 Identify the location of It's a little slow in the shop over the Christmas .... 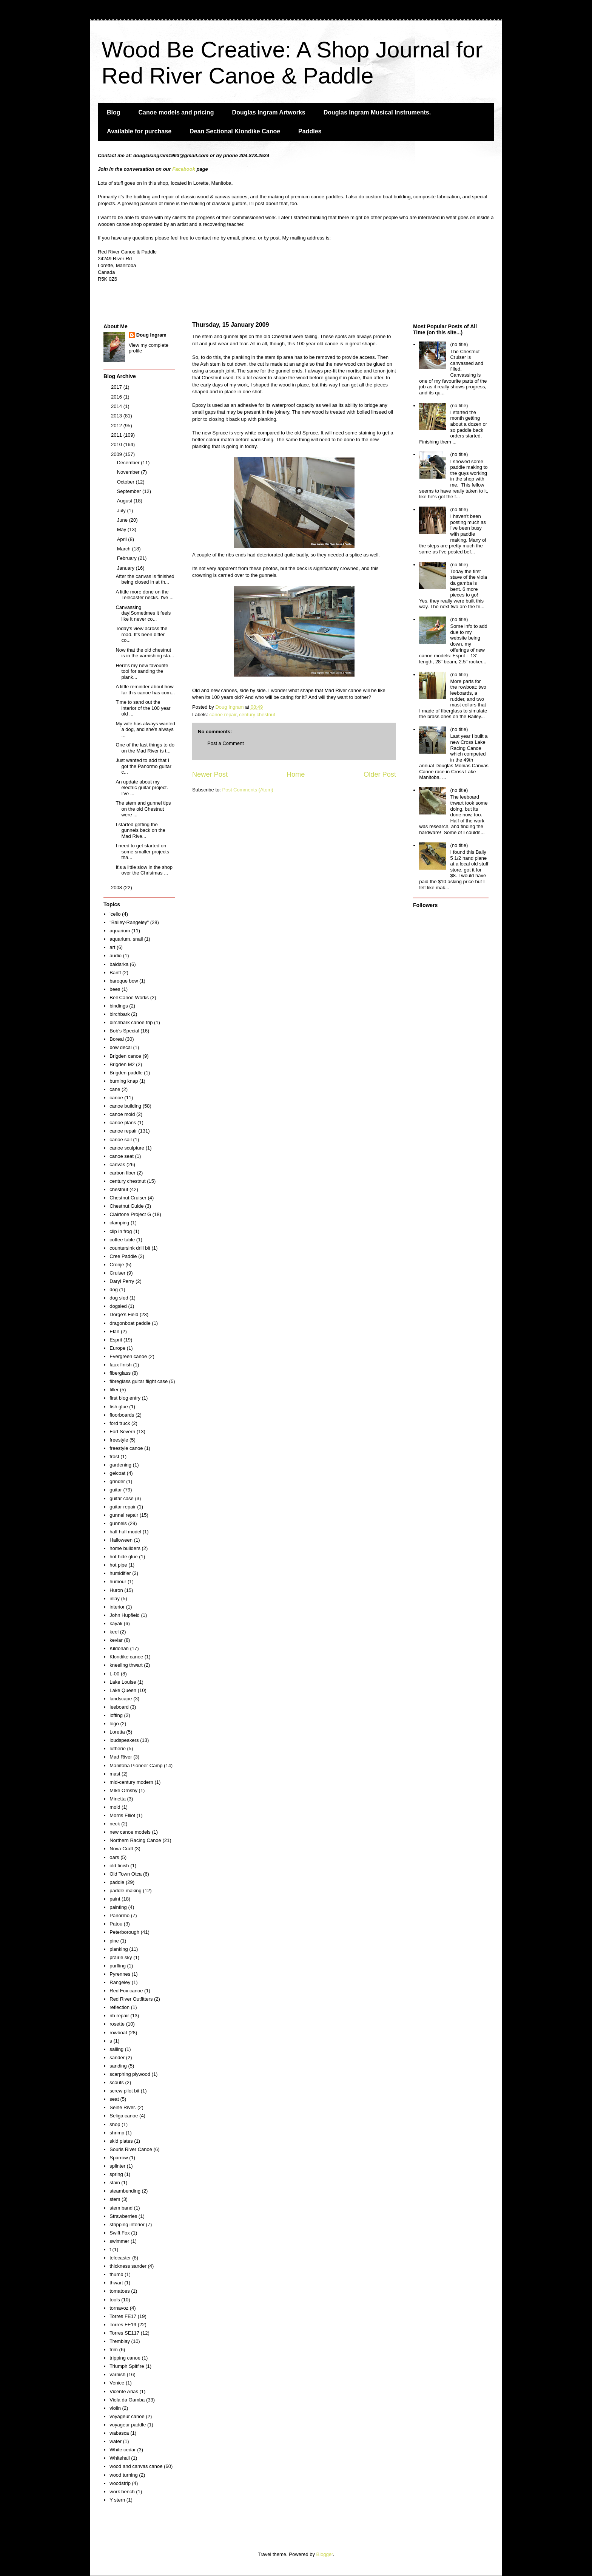
(144, 870).